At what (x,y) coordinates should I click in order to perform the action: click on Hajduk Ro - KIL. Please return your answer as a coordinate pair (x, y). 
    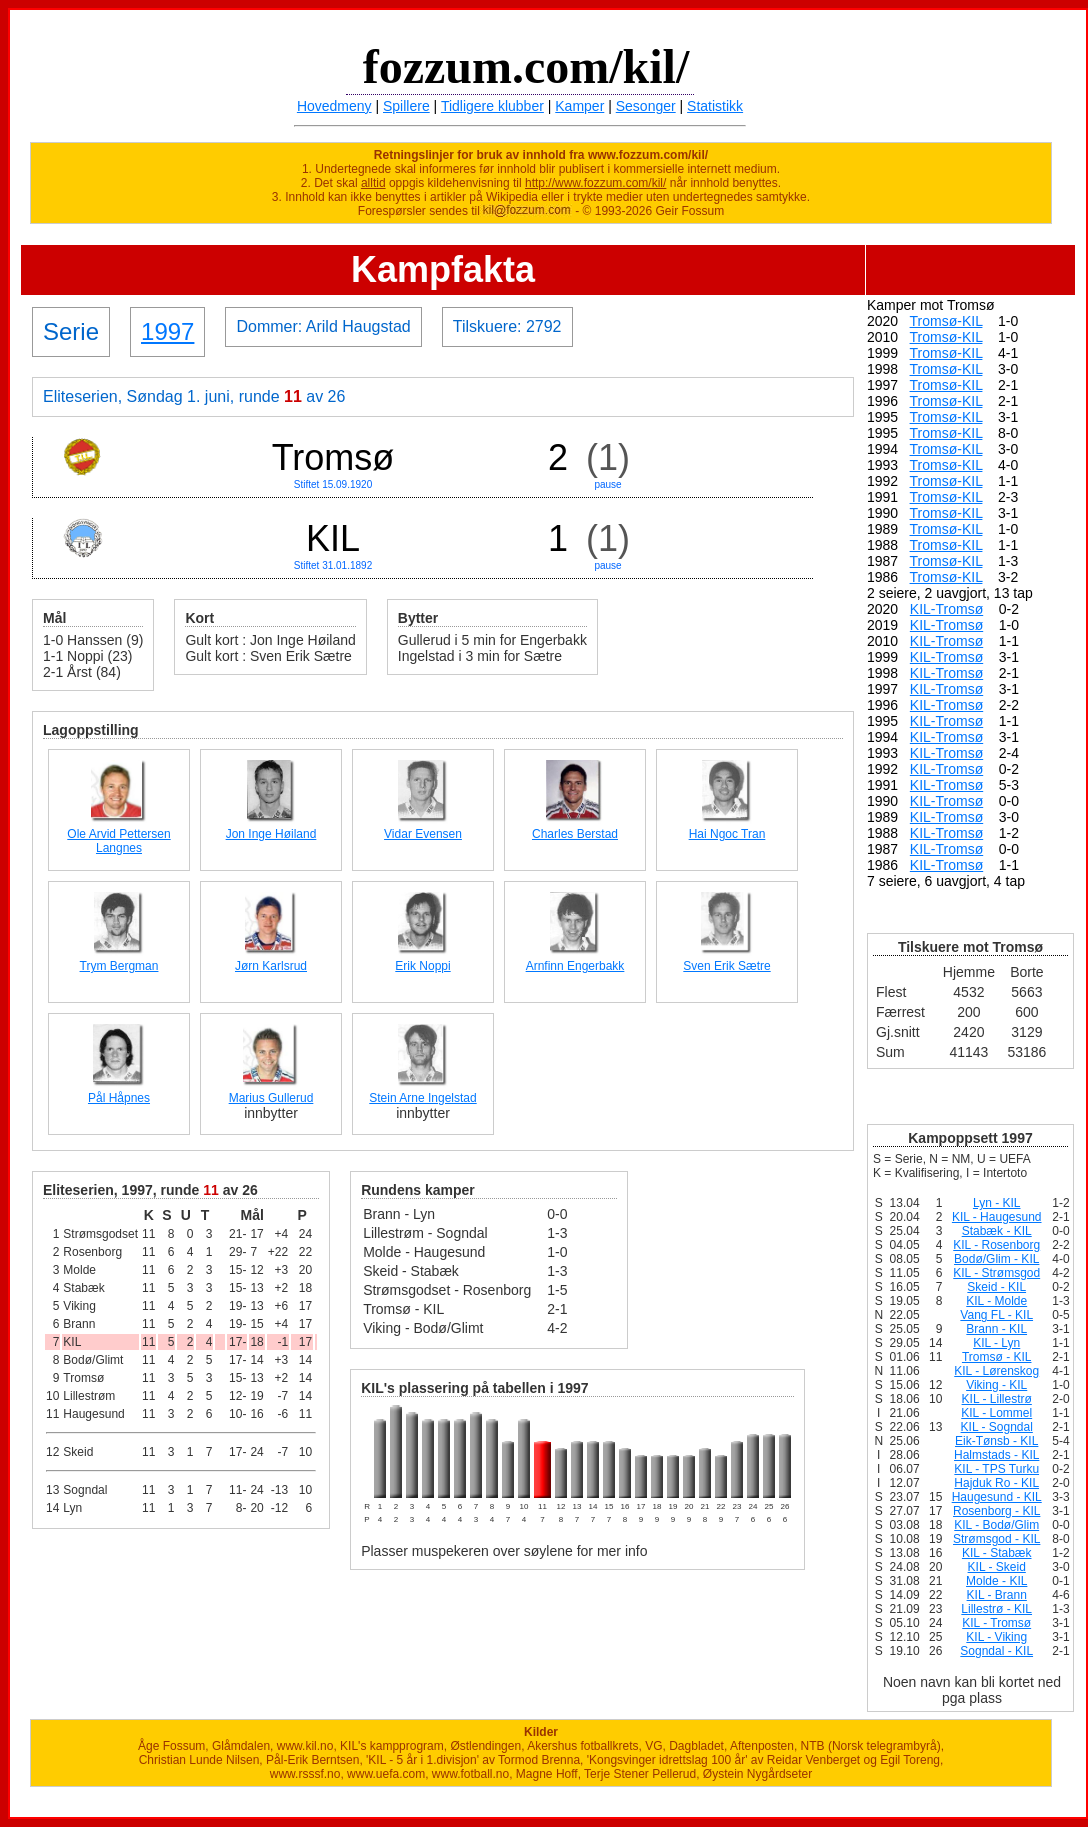
    Looking at the image, I should click on (996, 1483).